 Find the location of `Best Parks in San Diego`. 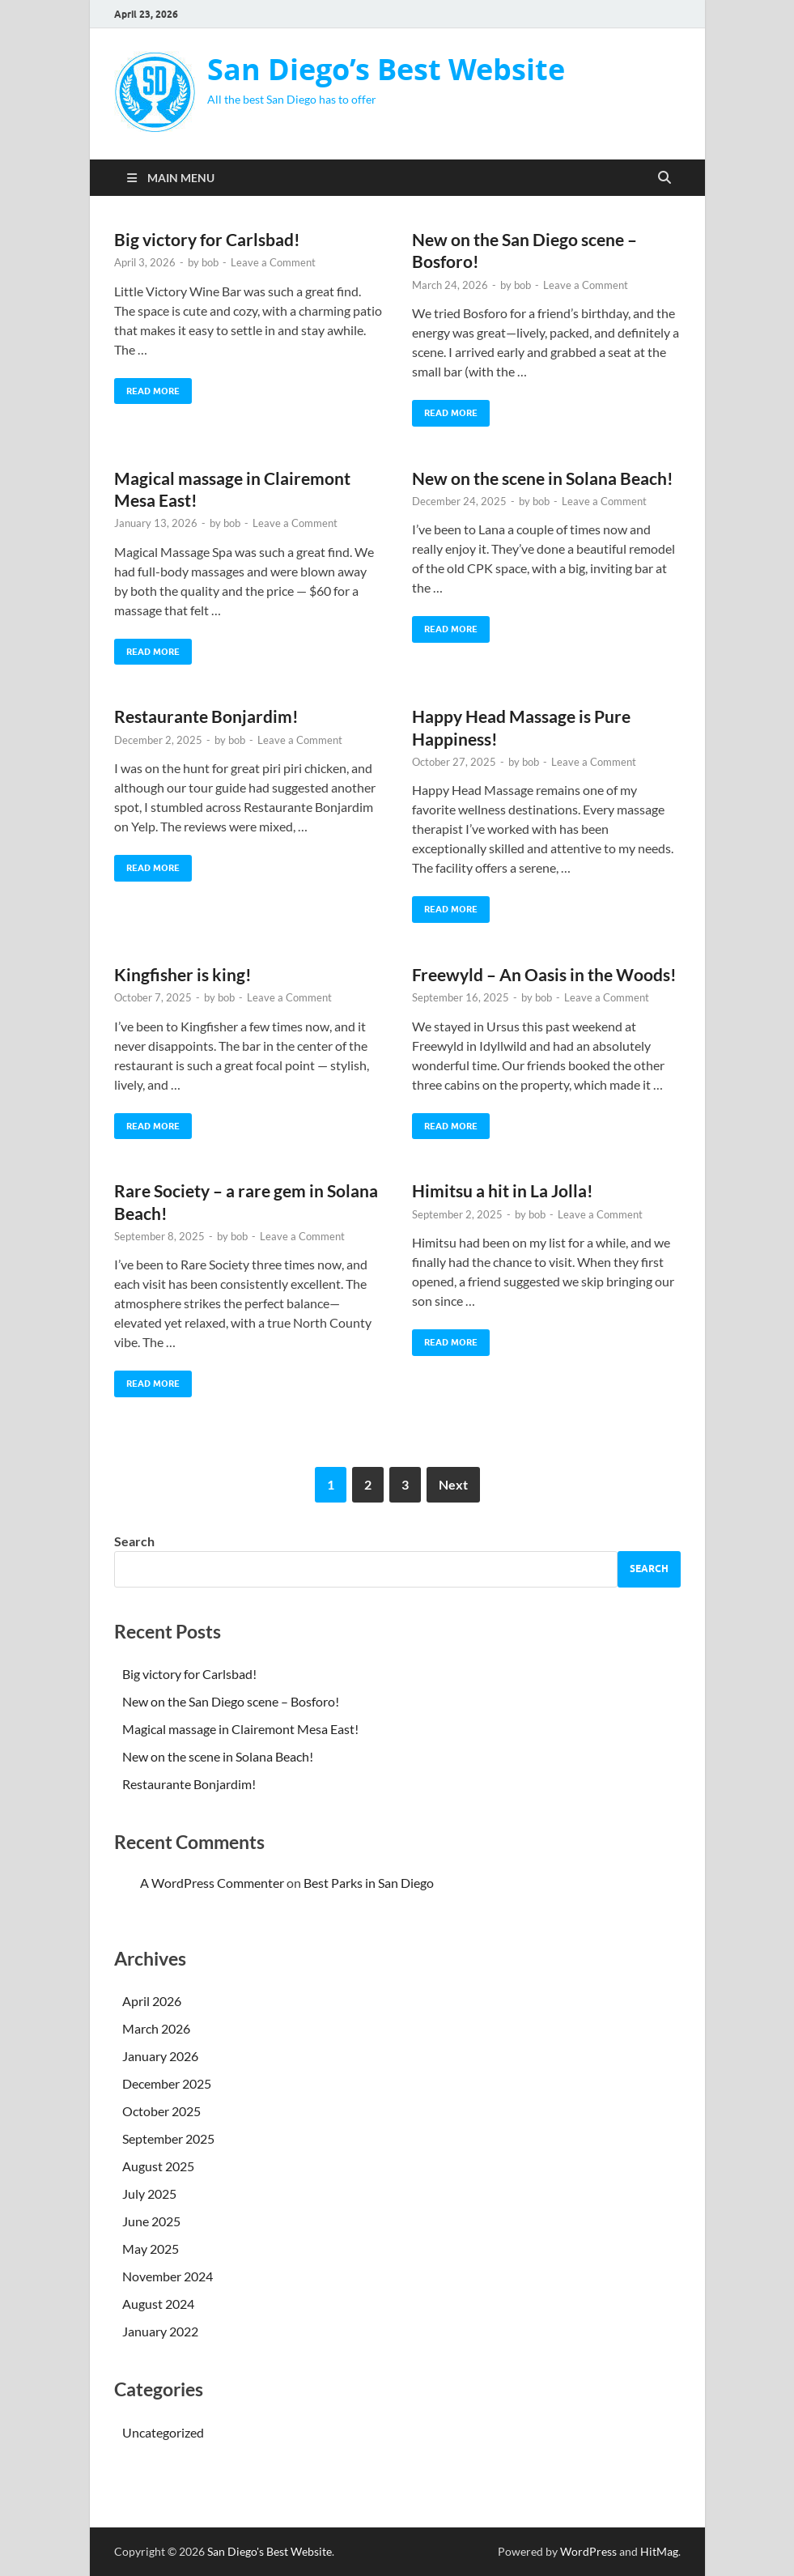

Best Parks in San Diego is located at coordinates (369, 1882).